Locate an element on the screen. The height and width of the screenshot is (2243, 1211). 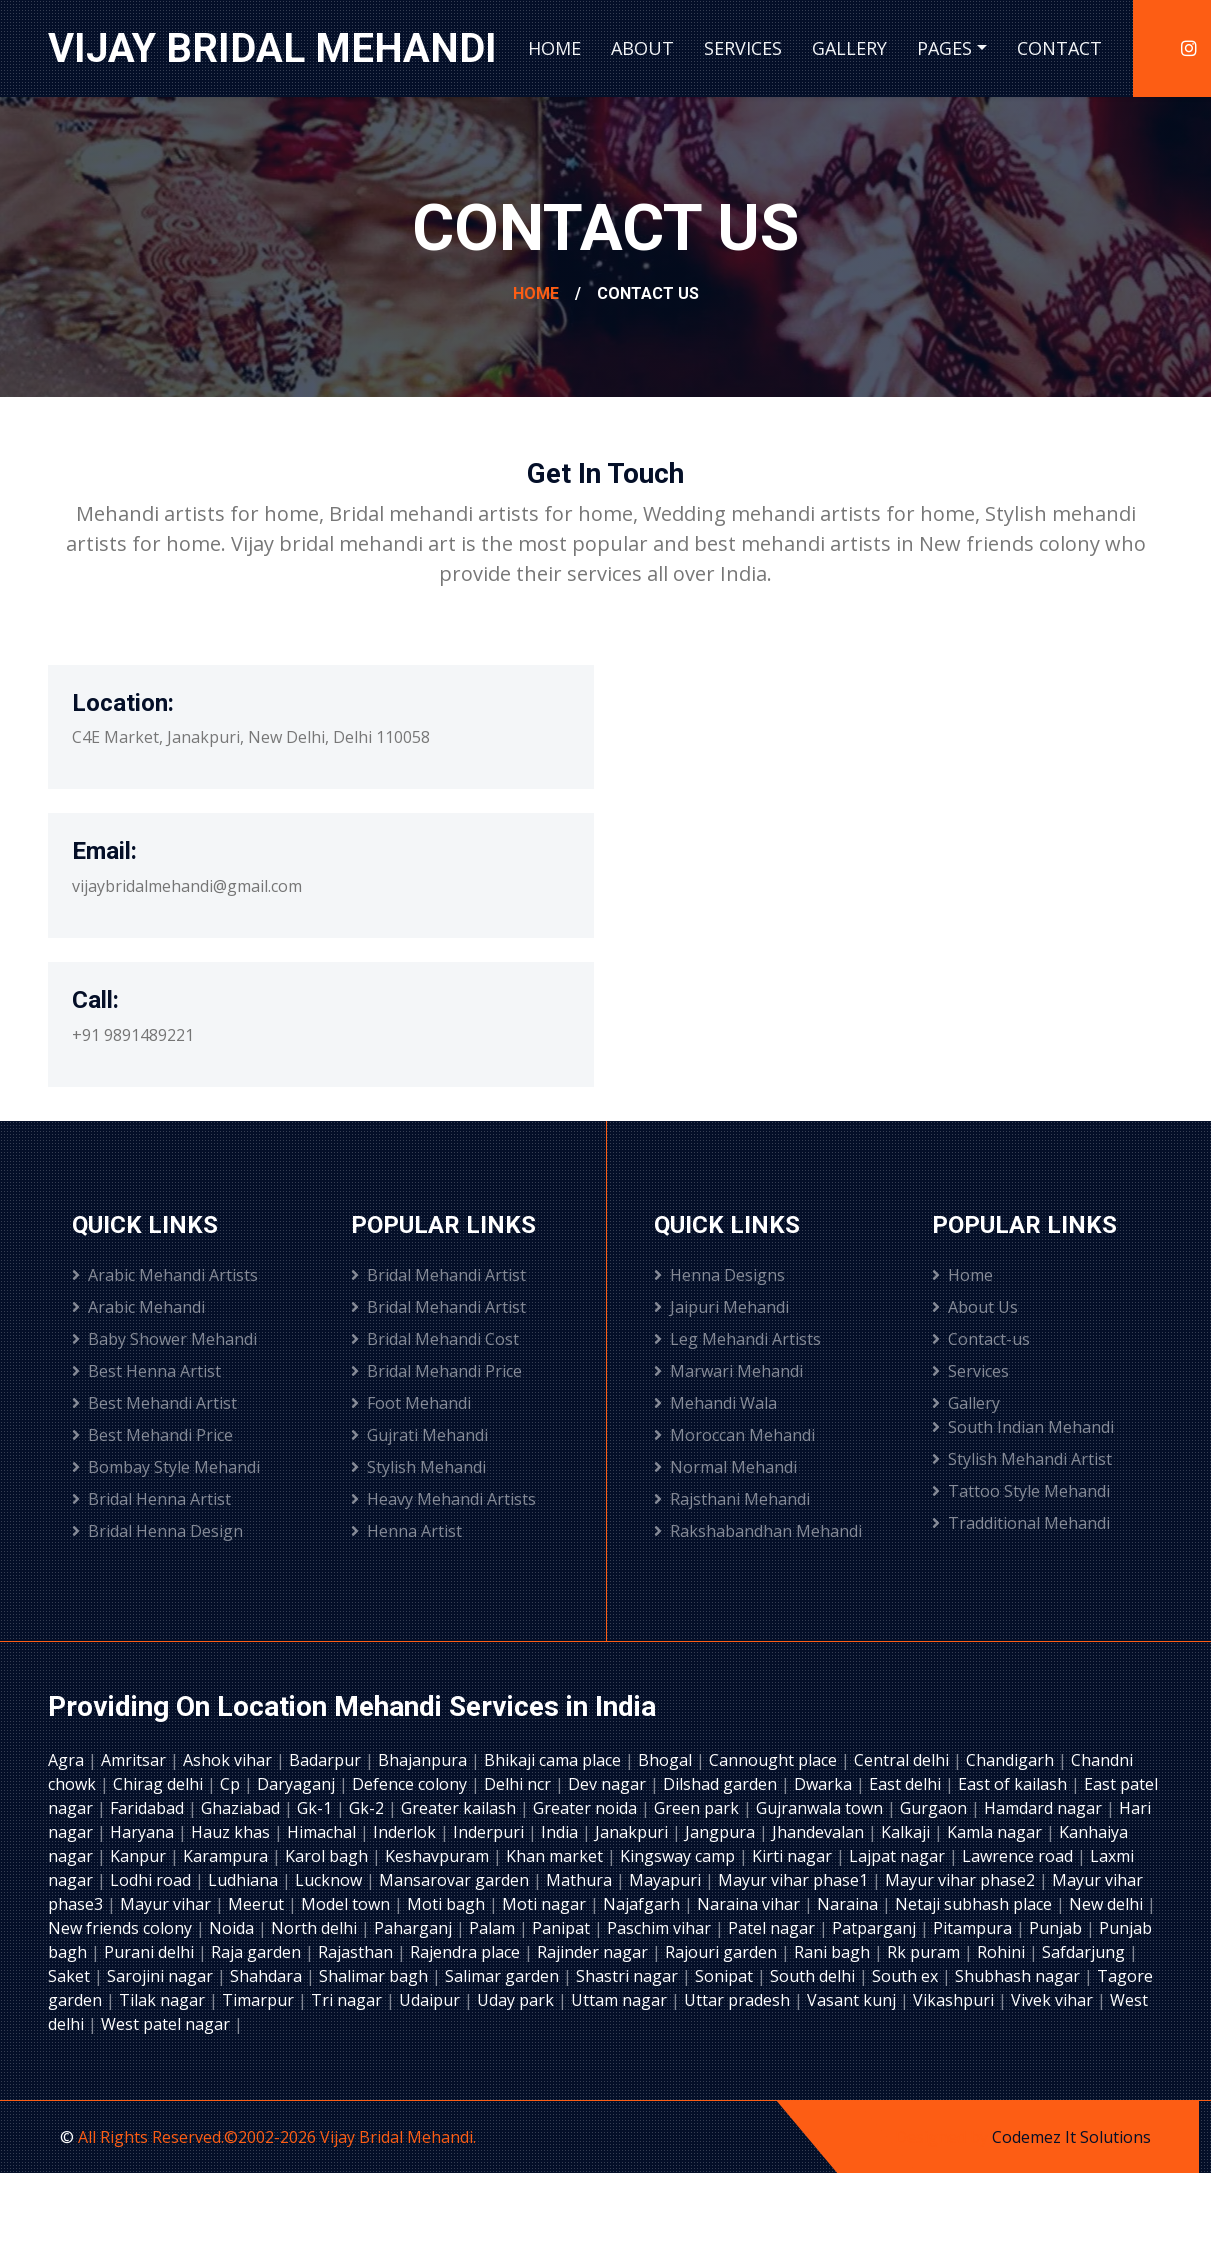
Lucknow is located at coordinates (330, 1880).